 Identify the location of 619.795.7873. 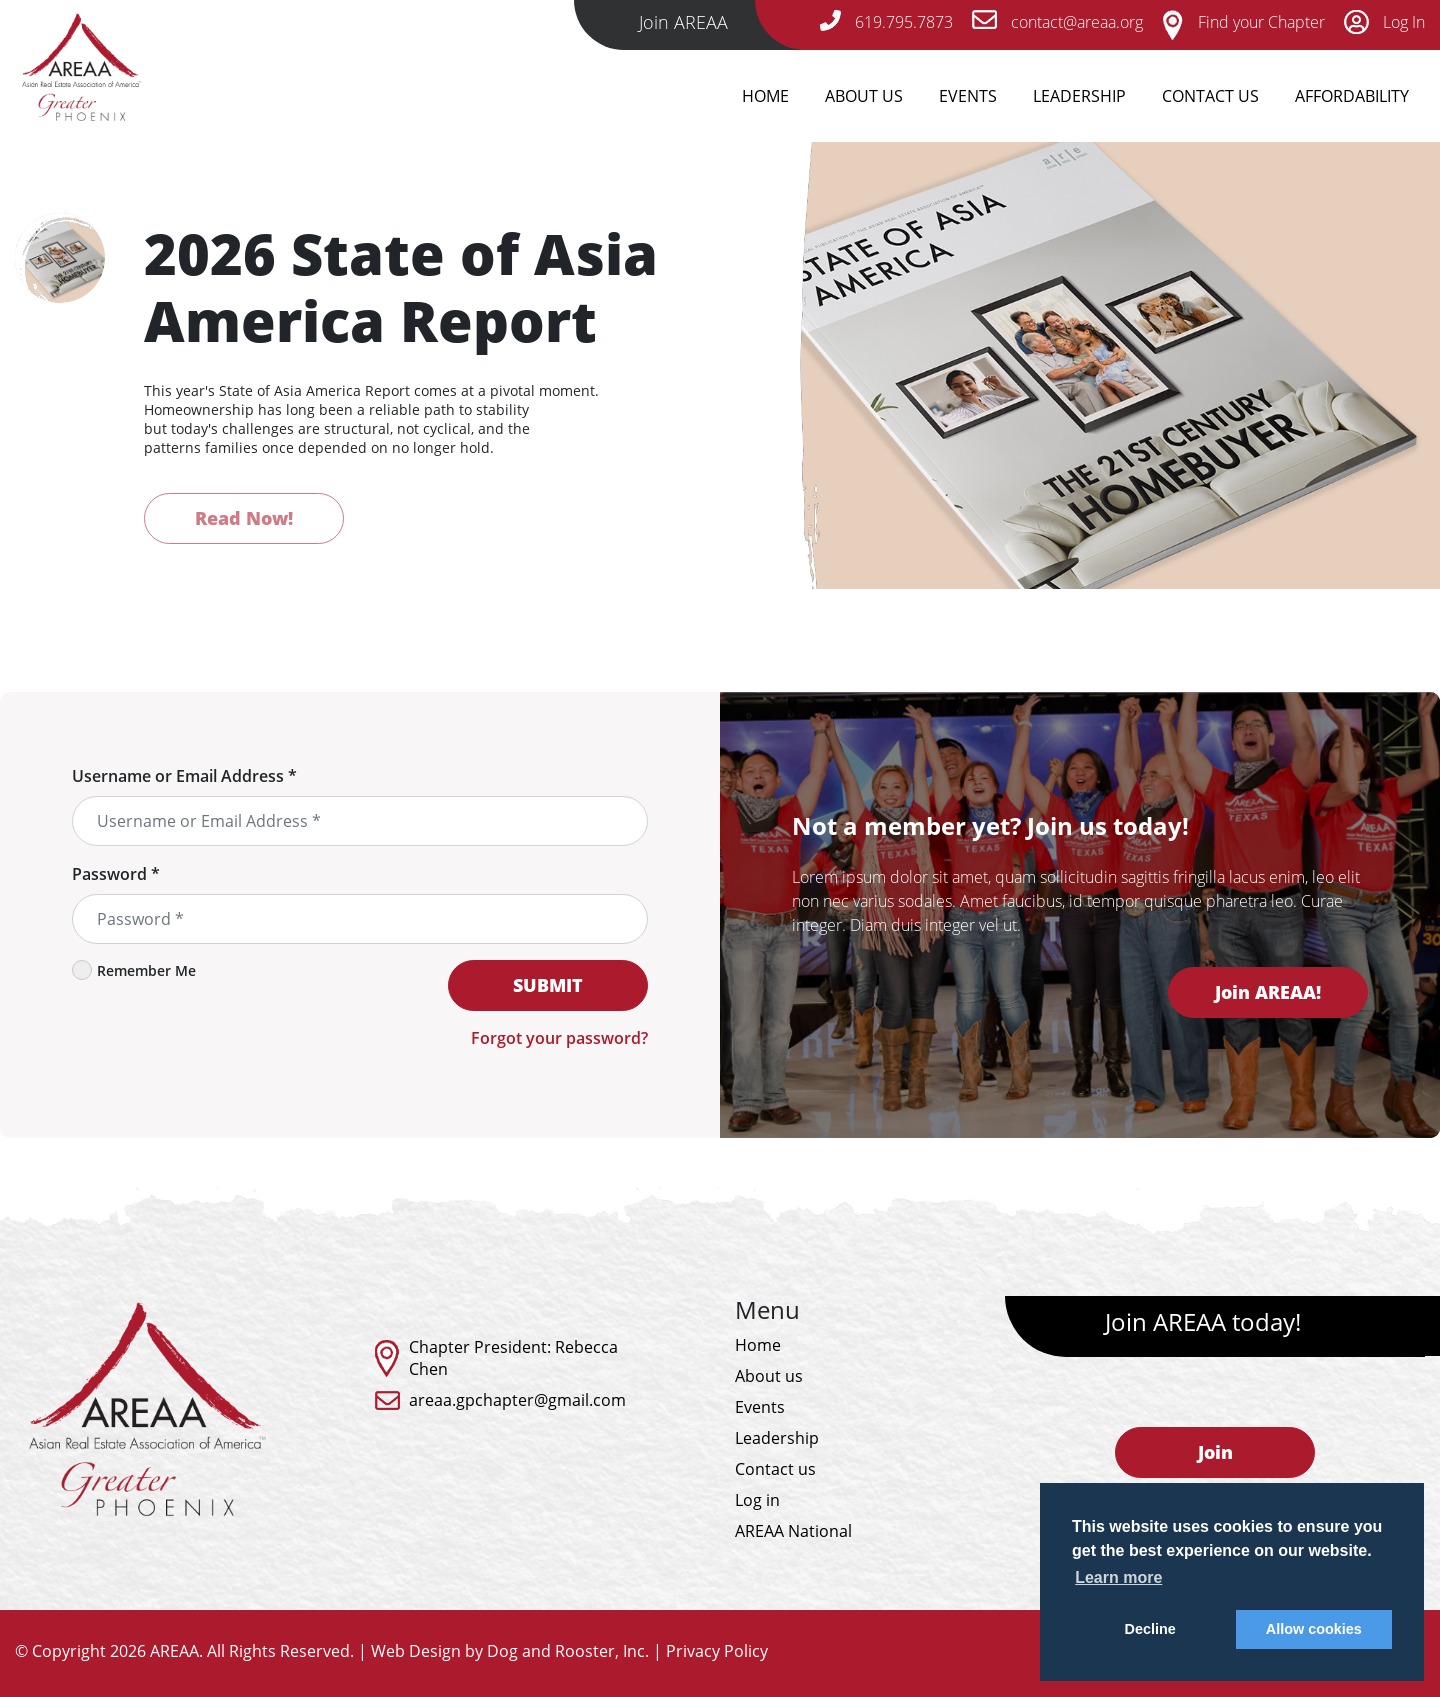
(886, 22).